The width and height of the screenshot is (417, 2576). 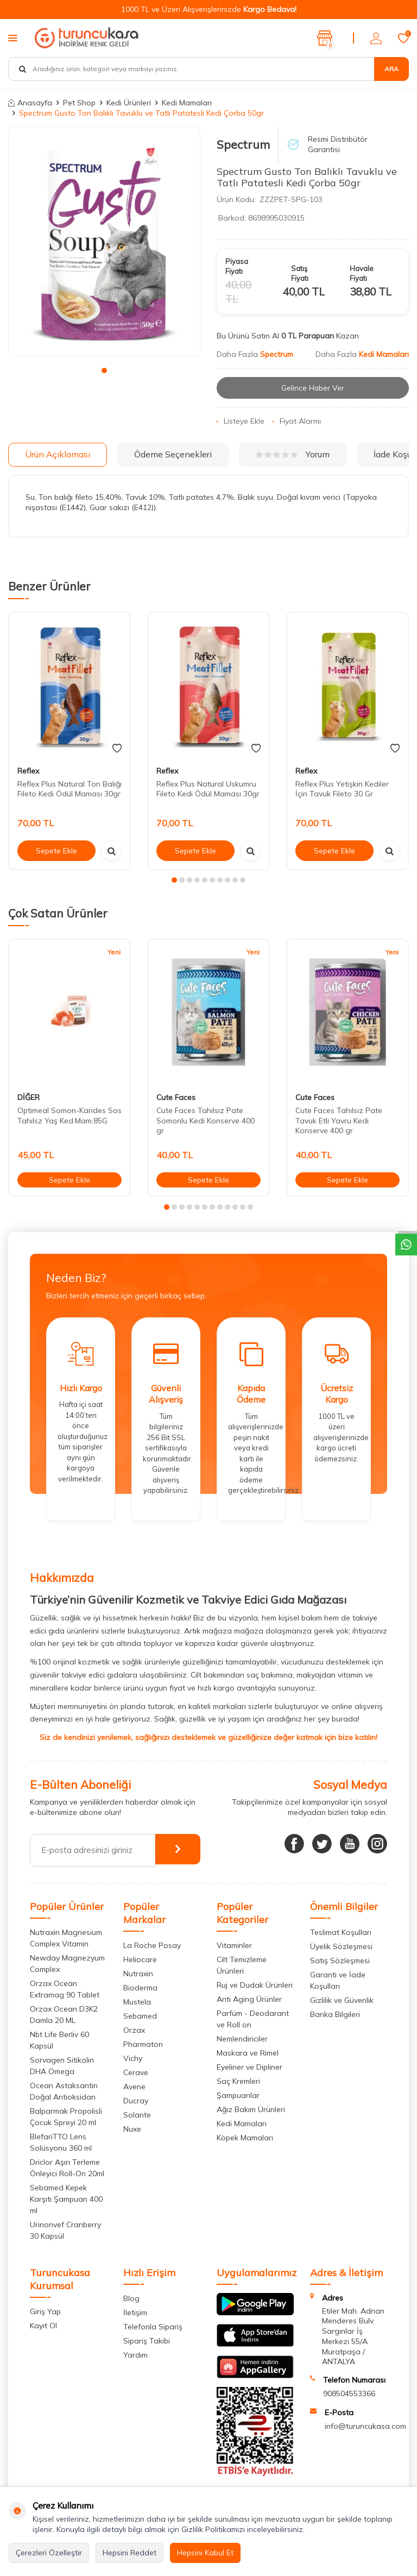 I want to click on Yorum, so click(x=293, y=454).